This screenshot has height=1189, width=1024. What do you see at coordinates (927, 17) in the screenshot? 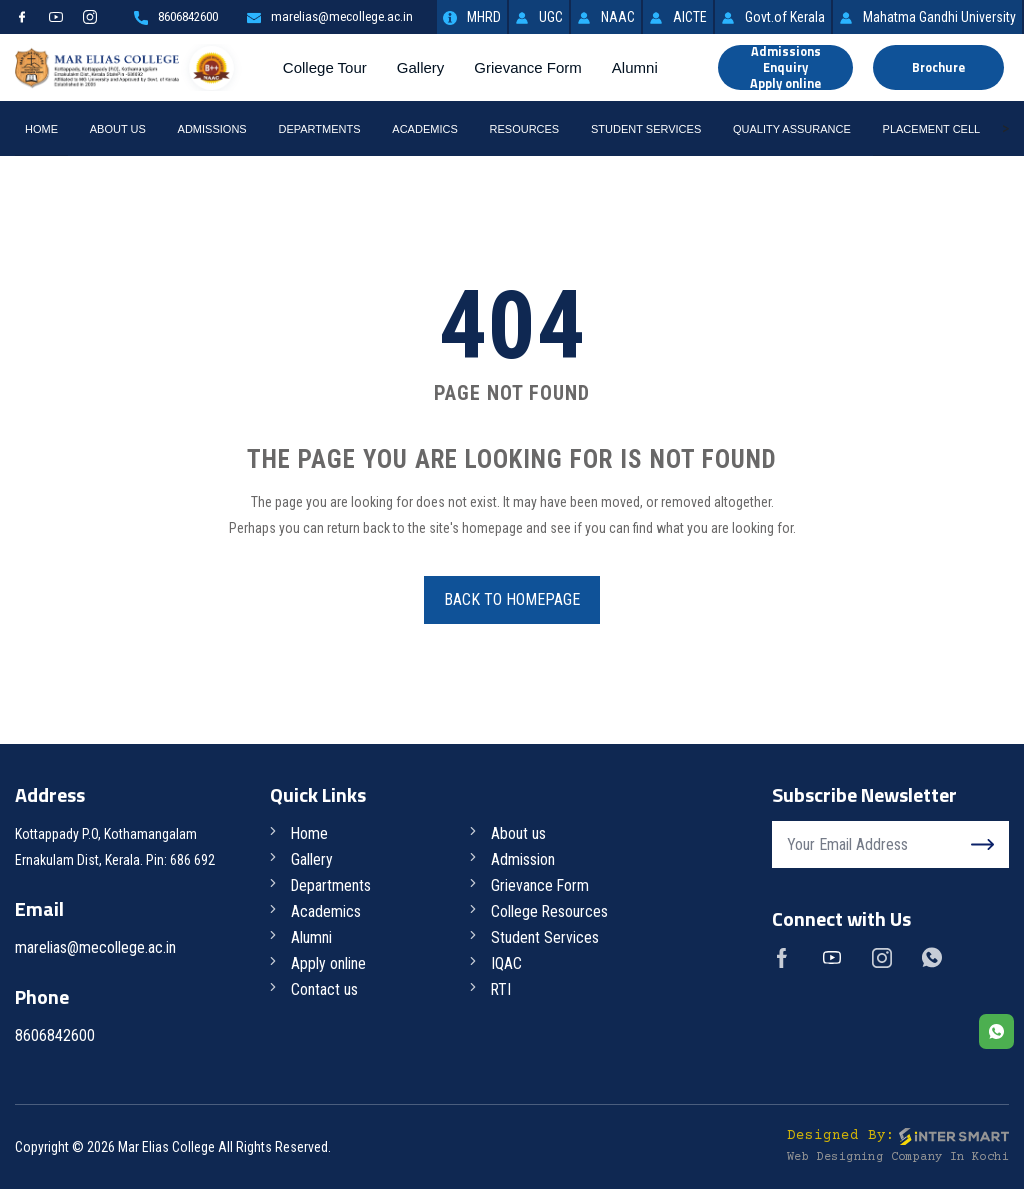
I see `Mahatma Gandhi University` at bounding box center [927, 17].